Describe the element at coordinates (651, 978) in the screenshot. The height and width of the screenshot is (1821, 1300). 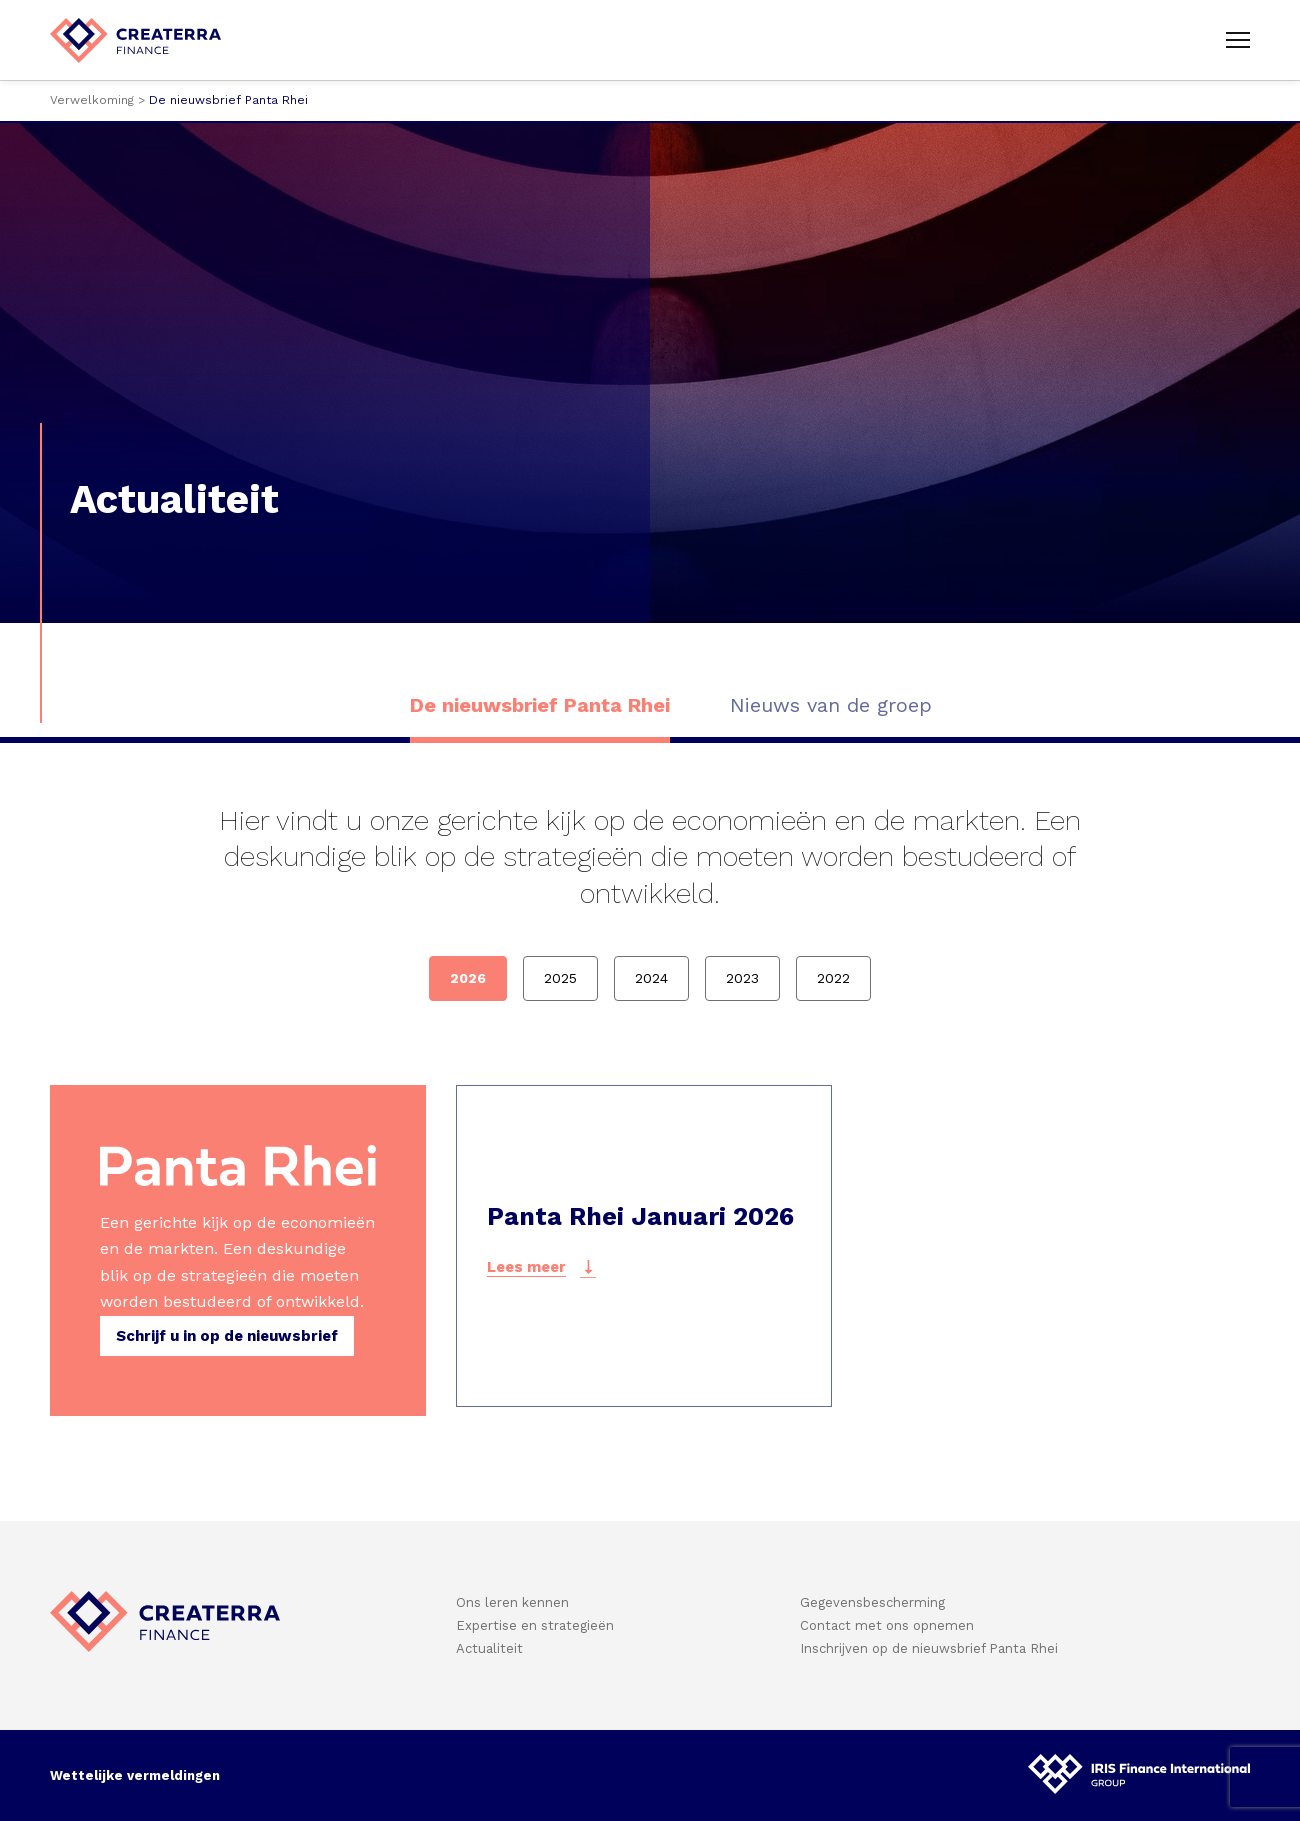
I see `2024` at that location.